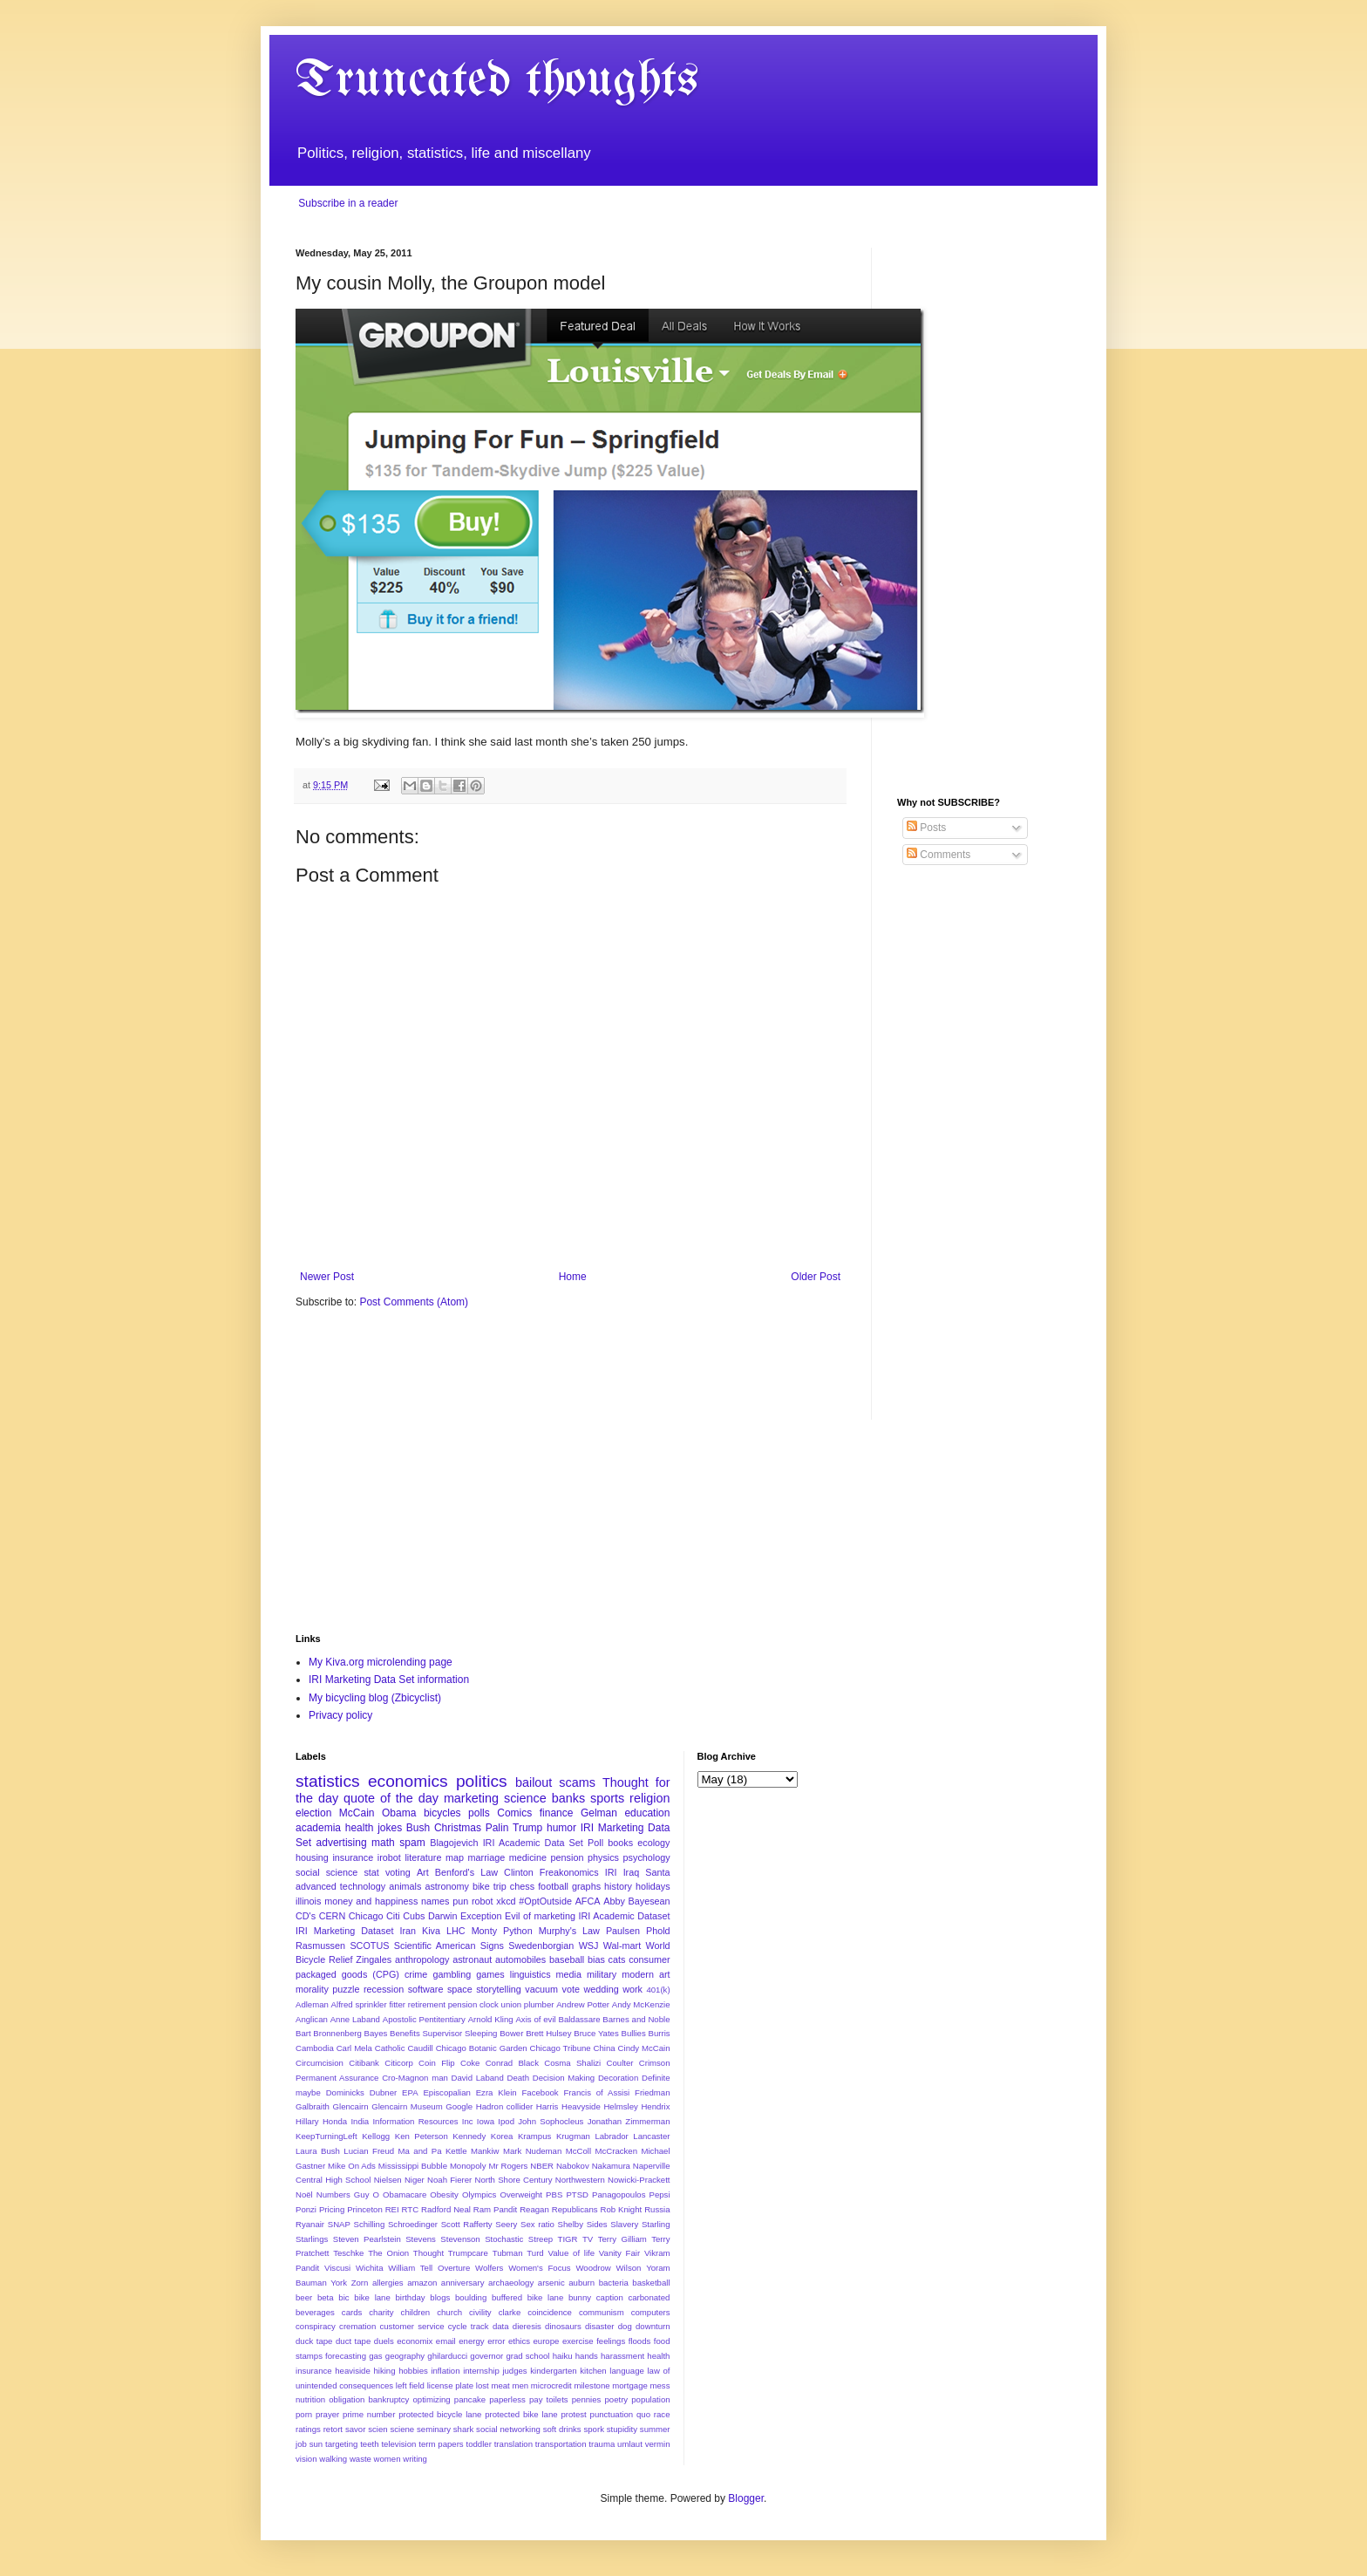 This screenshot has height=2576, width=1367. I want to click on Scientific American, so click(435, 1945).